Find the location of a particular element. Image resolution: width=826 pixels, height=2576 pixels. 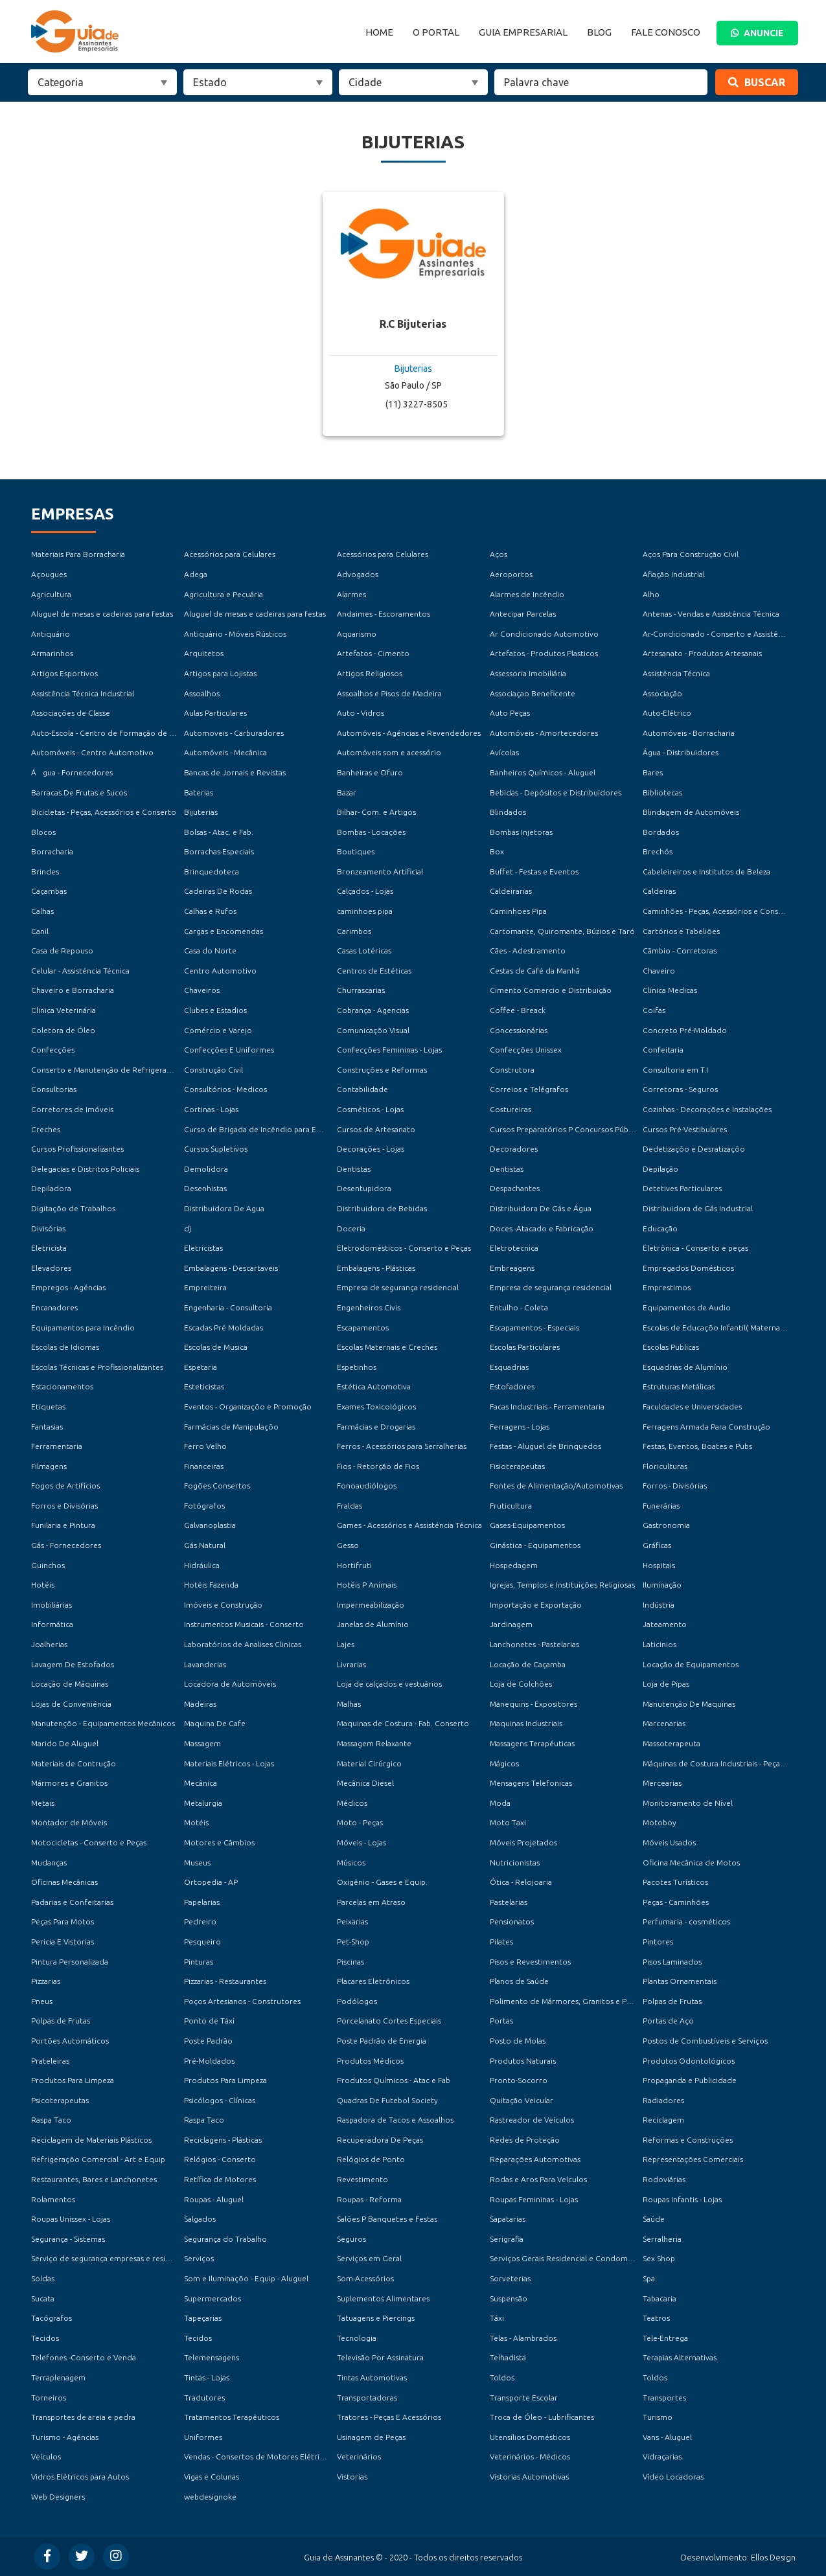

Festas, Eventos, Boates e Pubs is located at coordinates (697, 1446).